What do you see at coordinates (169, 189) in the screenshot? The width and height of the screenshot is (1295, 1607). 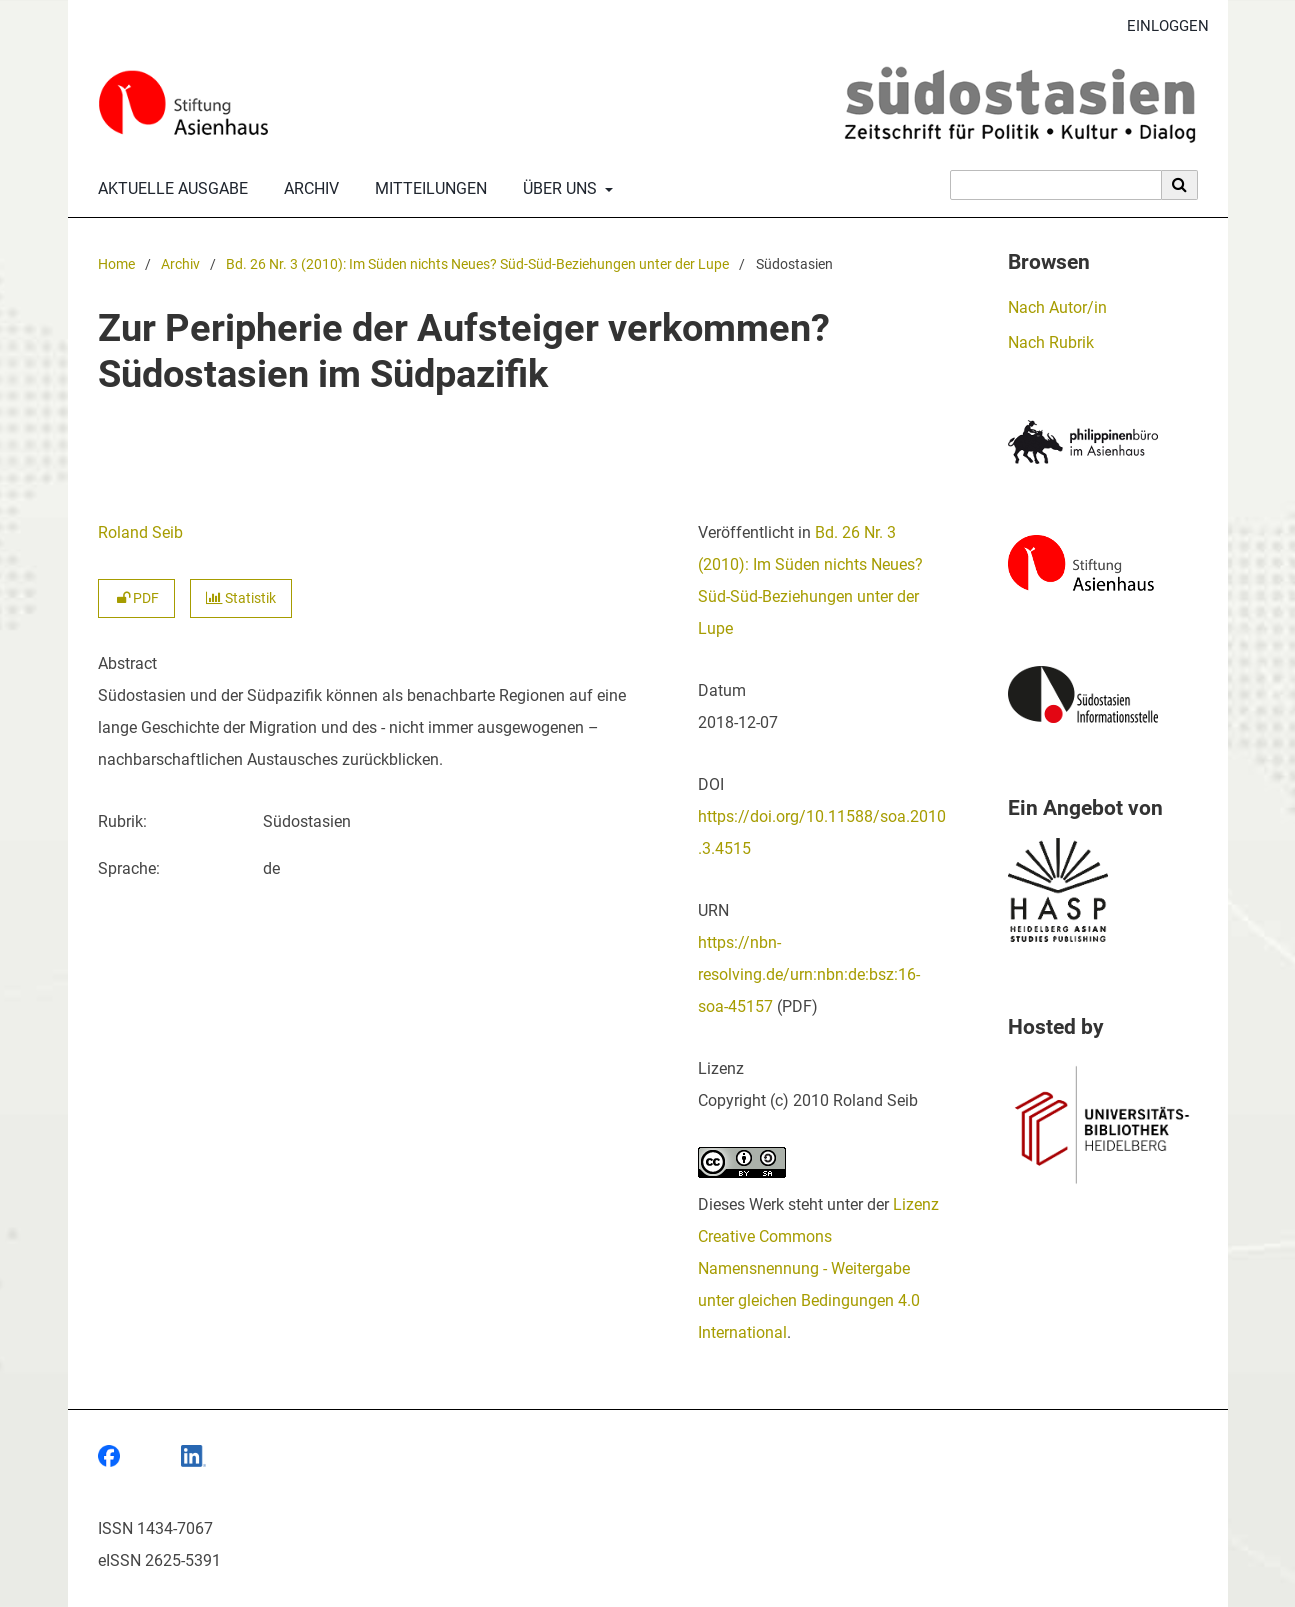 I see `Aktuelle Ausgabe` at bounding box center [169, 189].